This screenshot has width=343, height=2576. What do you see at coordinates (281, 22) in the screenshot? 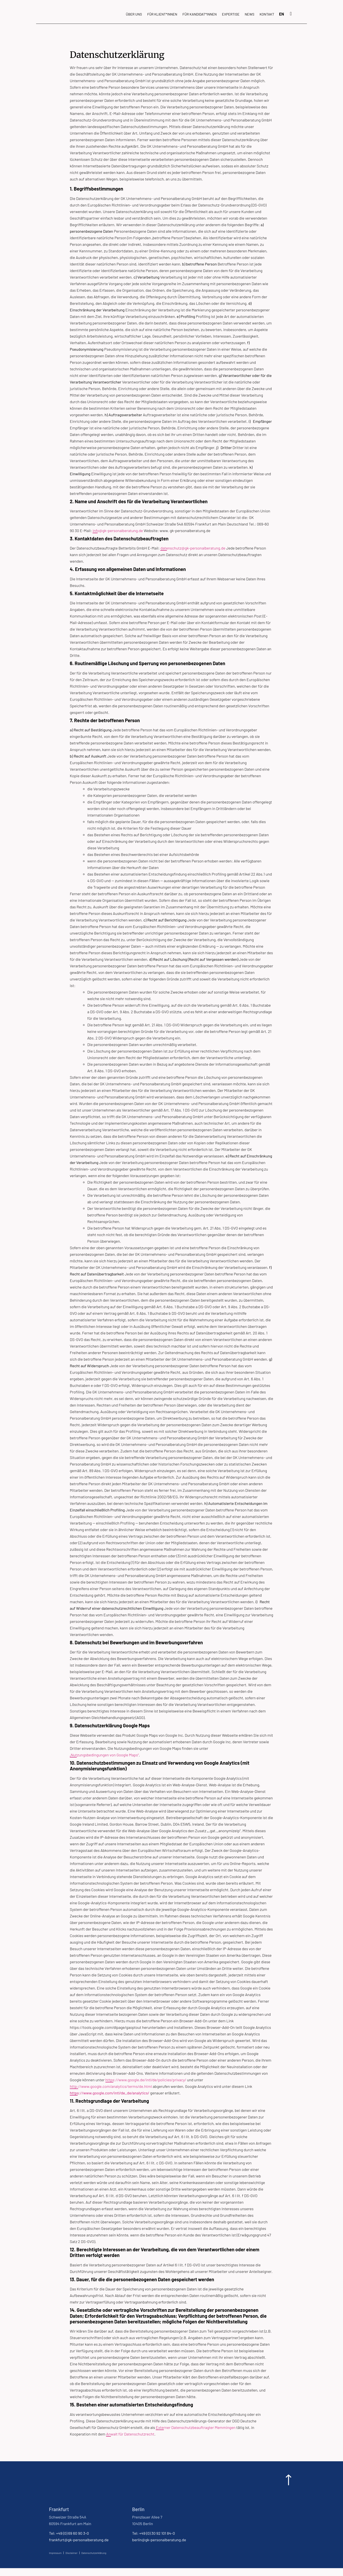
I see `EN` at bounding box center [281, 22].